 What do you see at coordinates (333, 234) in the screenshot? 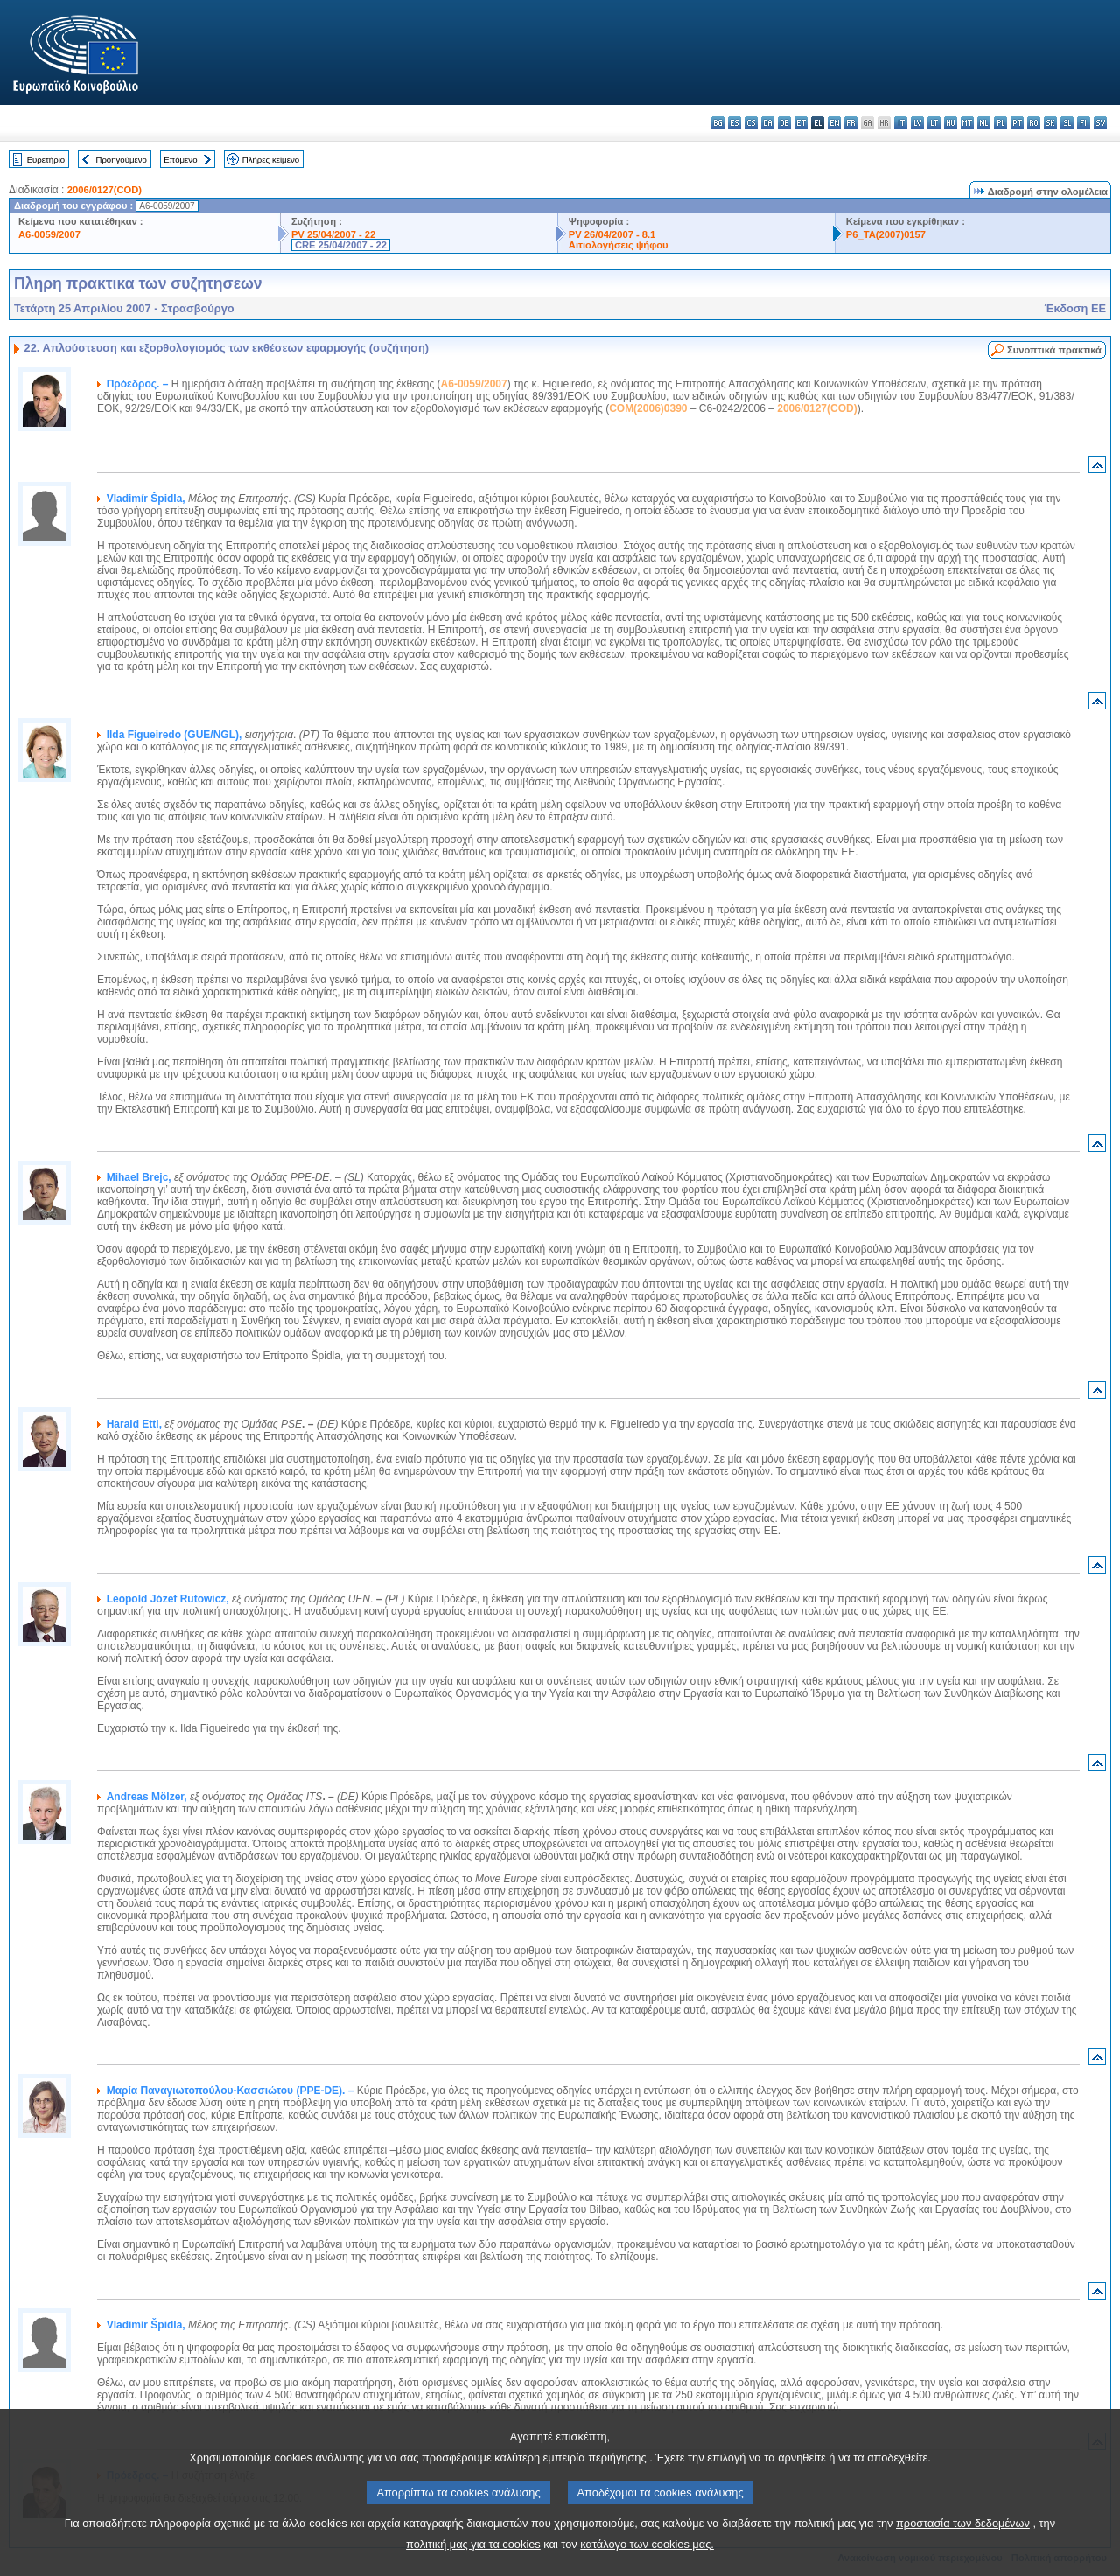
I see `PV 25/04/2007 - 22` at bounding box center [333, 234].